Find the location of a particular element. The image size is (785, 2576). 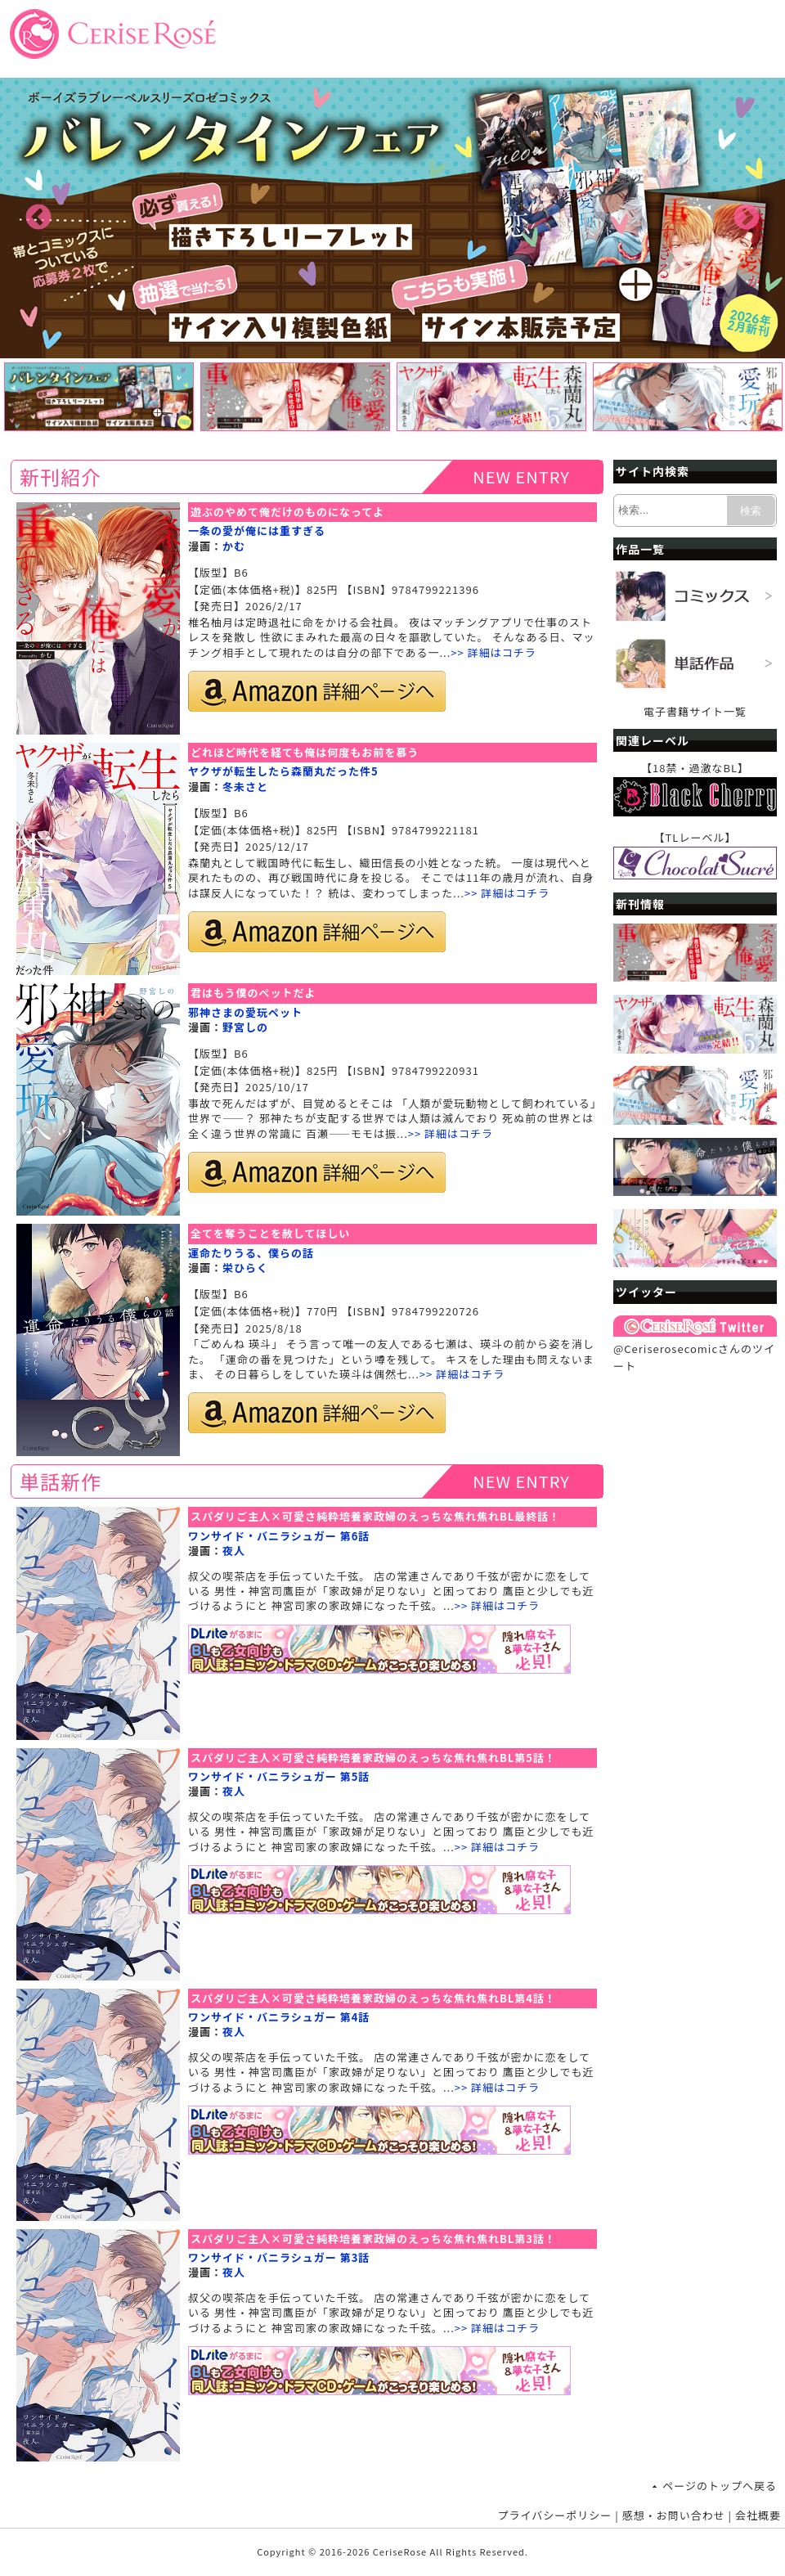

[option] is located at coordinates (392, 218).